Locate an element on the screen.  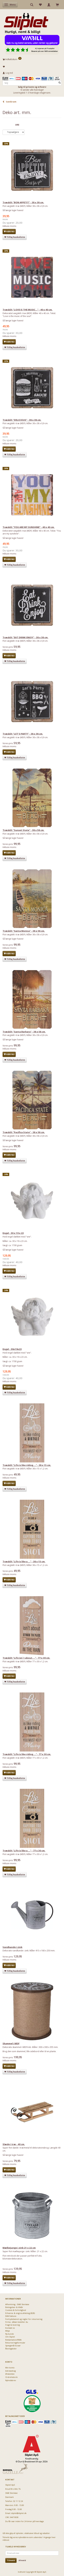
Slæde i træ - 40 cm. is located at coordinates (14, 2144).